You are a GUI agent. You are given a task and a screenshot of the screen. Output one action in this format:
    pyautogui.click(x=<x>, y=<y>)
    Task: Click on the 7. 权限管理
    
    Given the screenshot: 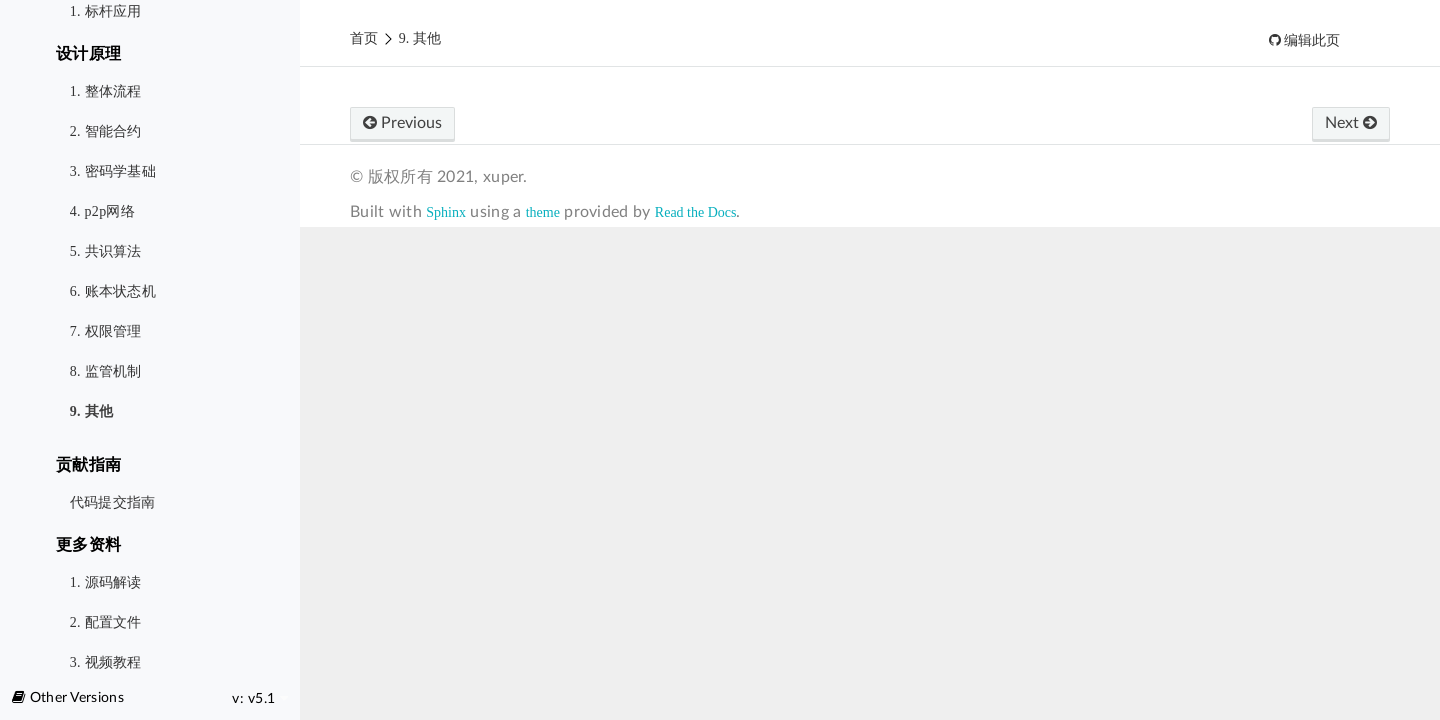 What is the action you would take?
    pyautogui.click(x=106, y=331)
    